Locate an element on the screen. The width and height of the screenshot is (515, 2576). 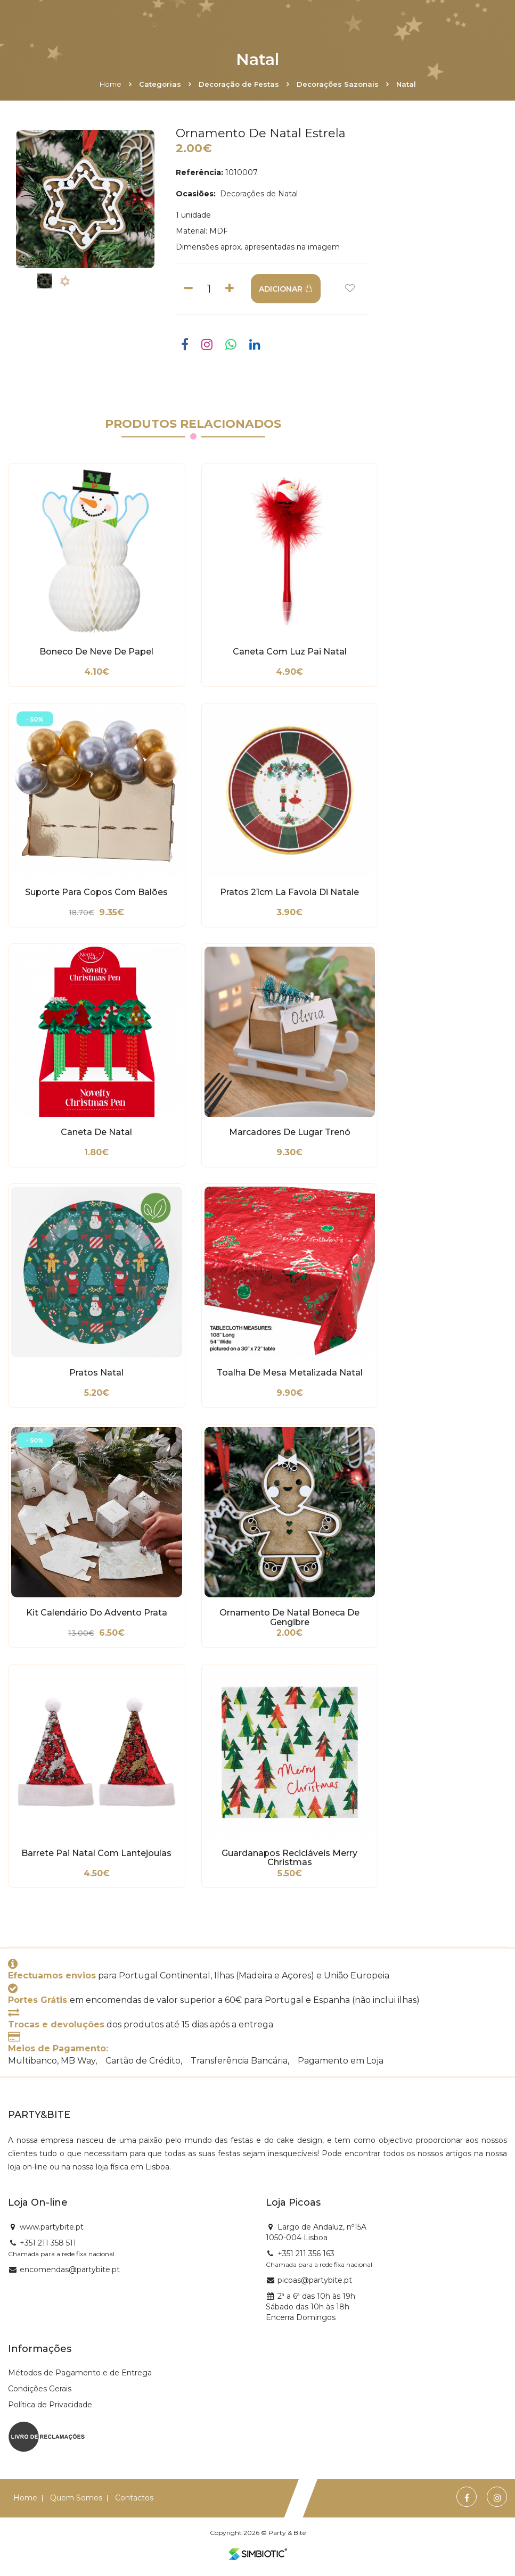
Toalha de Mesa Metalizada Natal is located at coordinates (290, 1373).